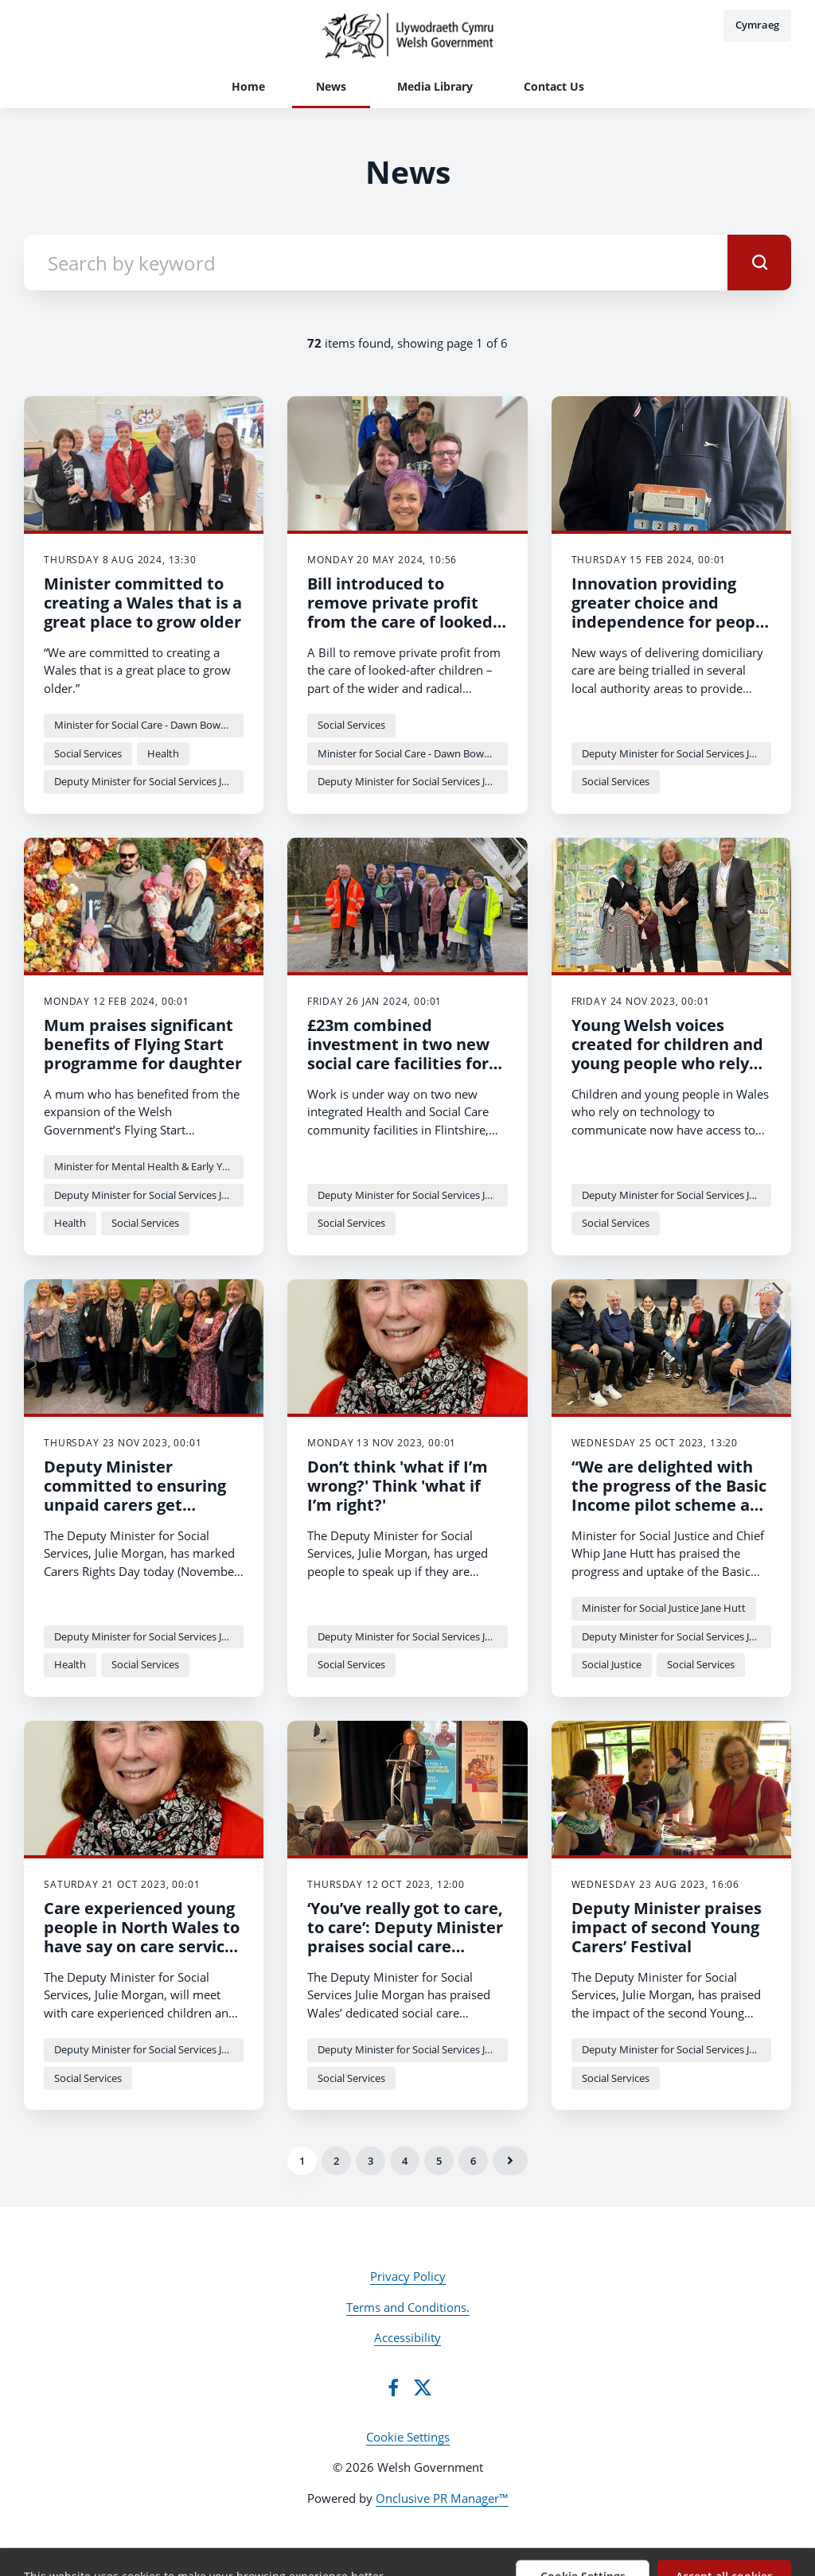  Describe the element at coordinates (670, 622) in the screenshot. I see `Innovation providing greater choice and independence for people receiving domiciliary care in Wales` at that location.